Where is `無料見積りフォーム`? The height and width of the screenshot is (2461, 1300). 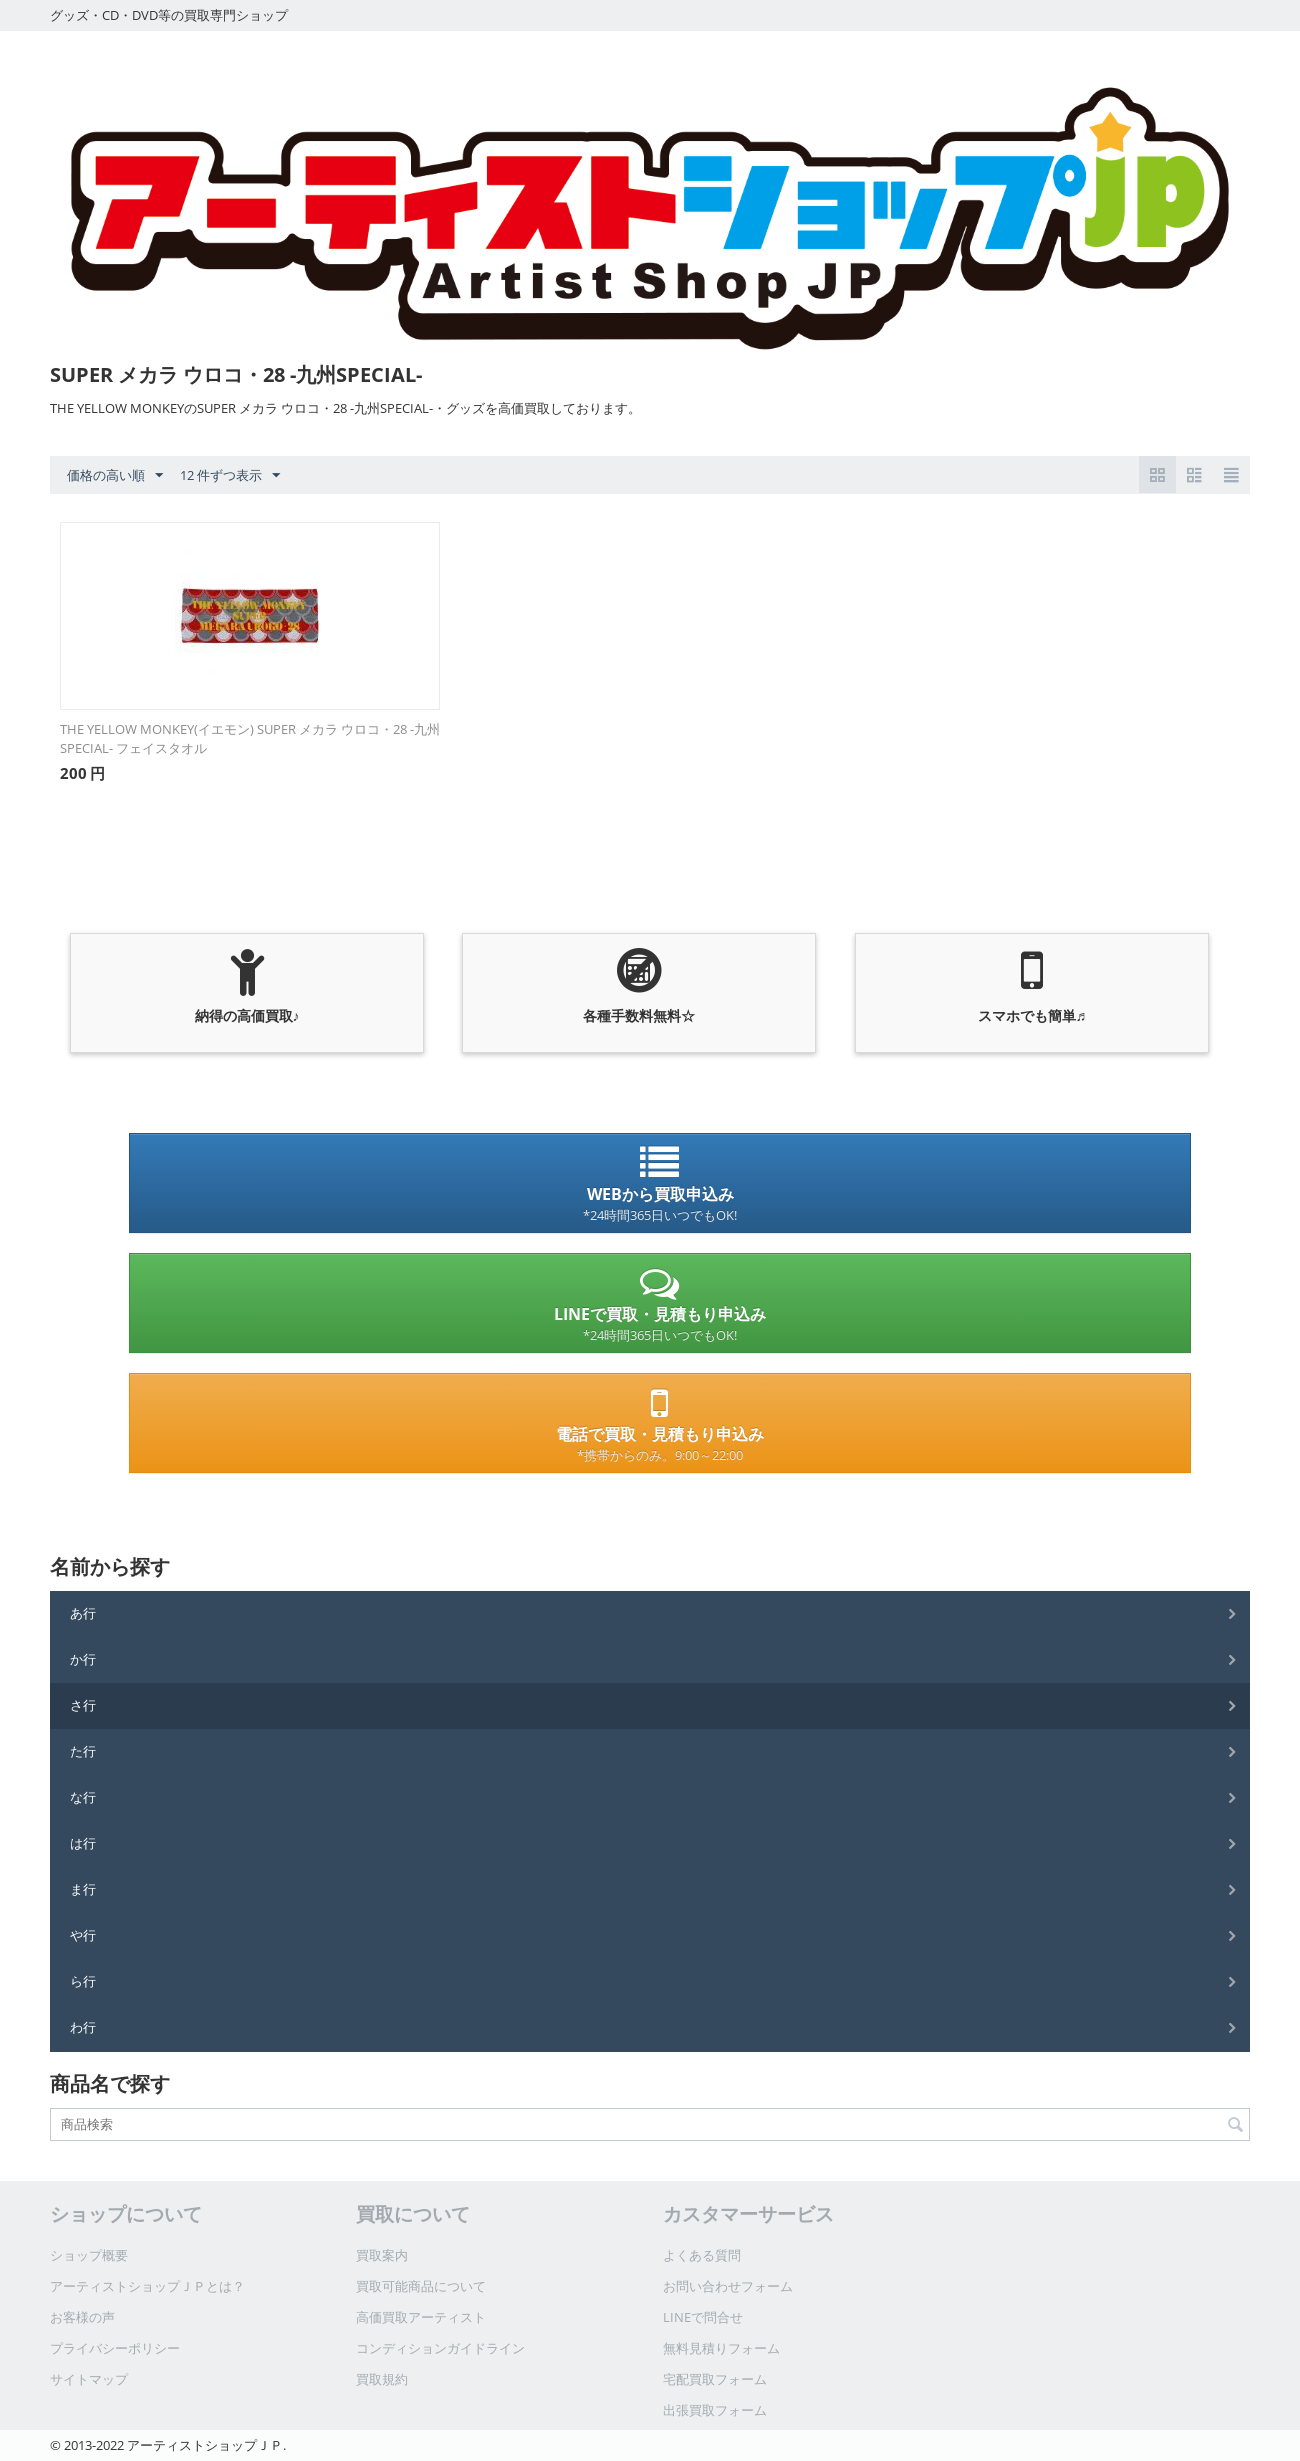
無料見積りフォーム is located at coordinates (721, 2348).